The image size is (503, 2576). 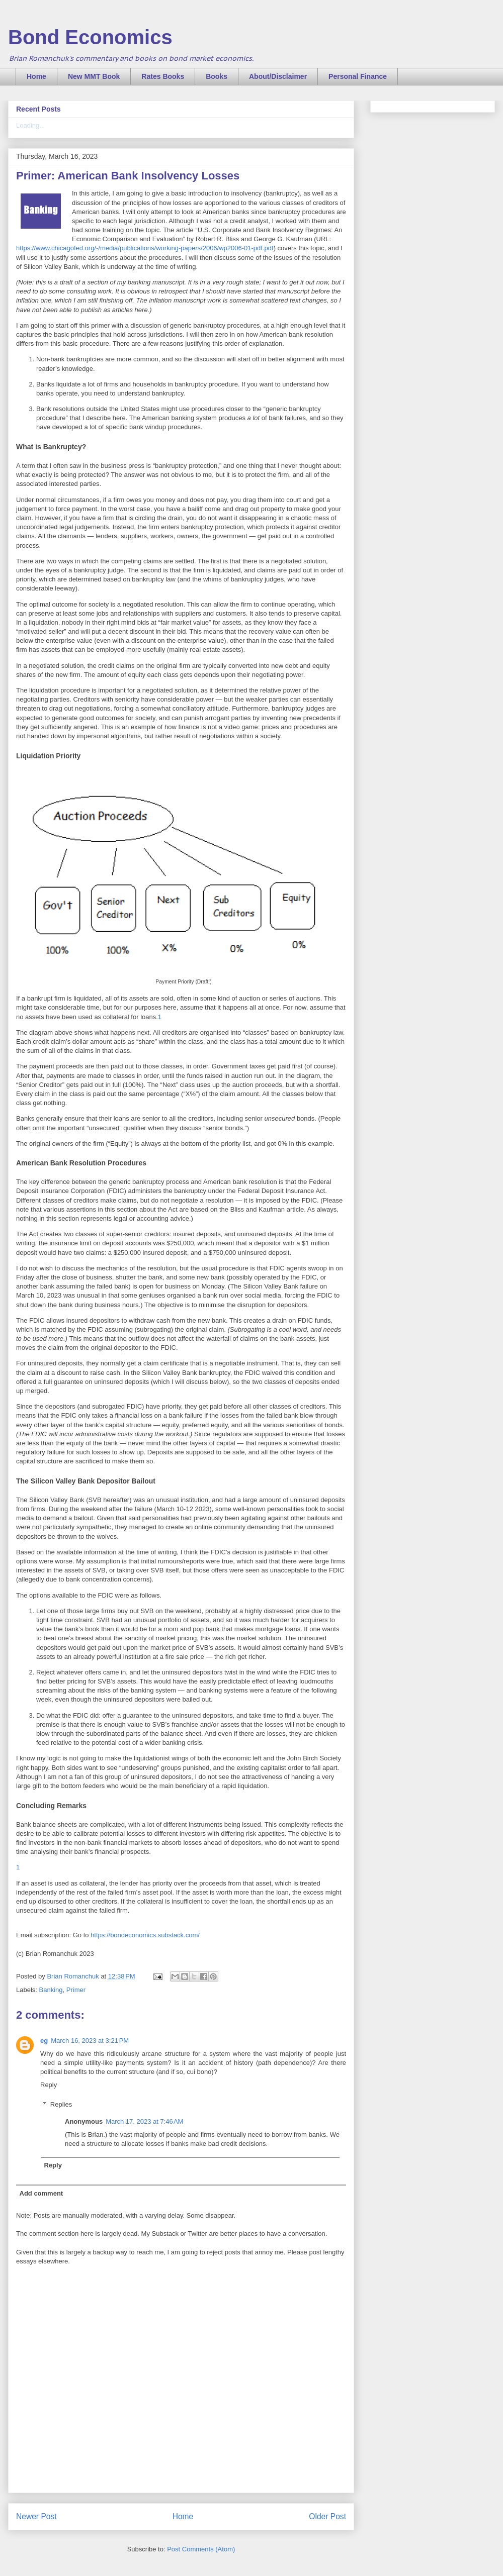 What do you see at coordinates (36, 76) in the screenshot?
I see `Home` at bounding box center [36, 76].